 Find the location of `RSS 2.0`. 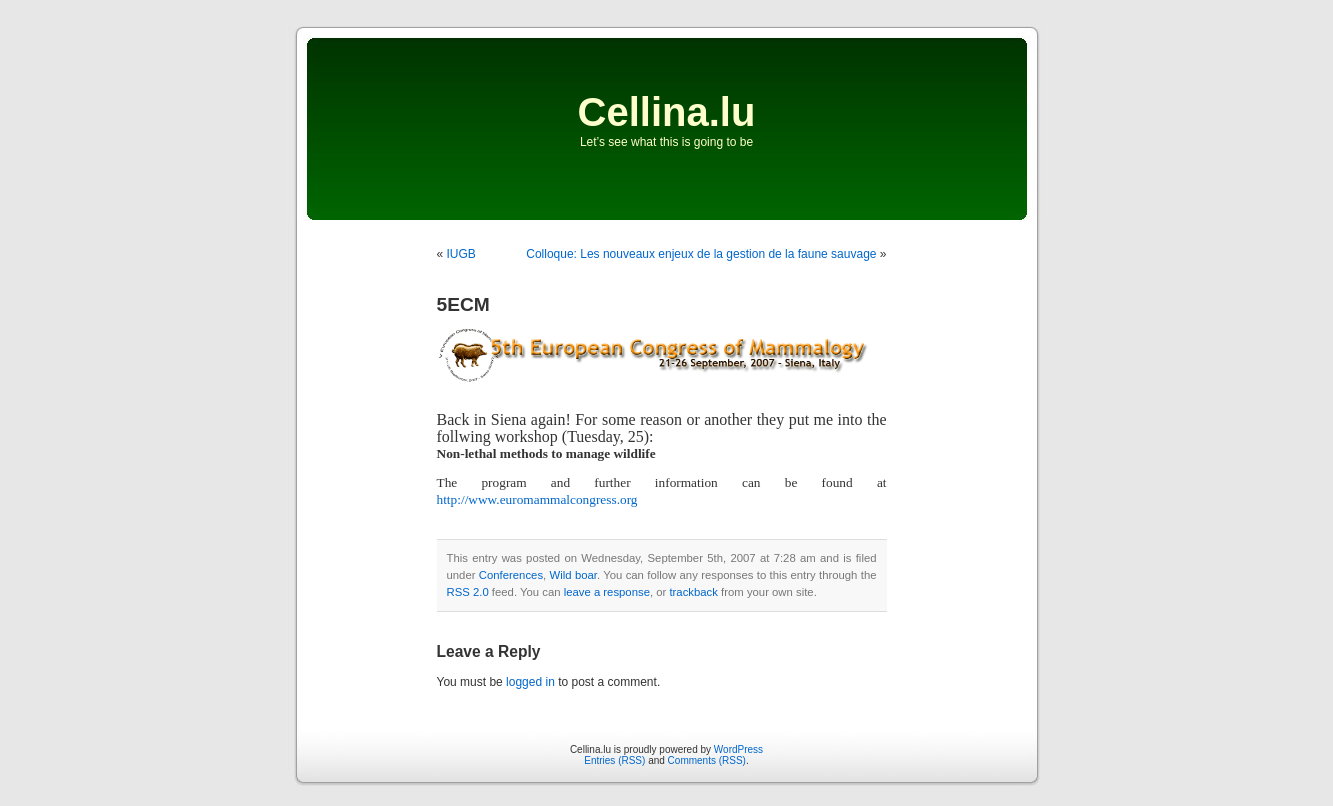

RSS 2.0 is located at coordinates (468, 592).